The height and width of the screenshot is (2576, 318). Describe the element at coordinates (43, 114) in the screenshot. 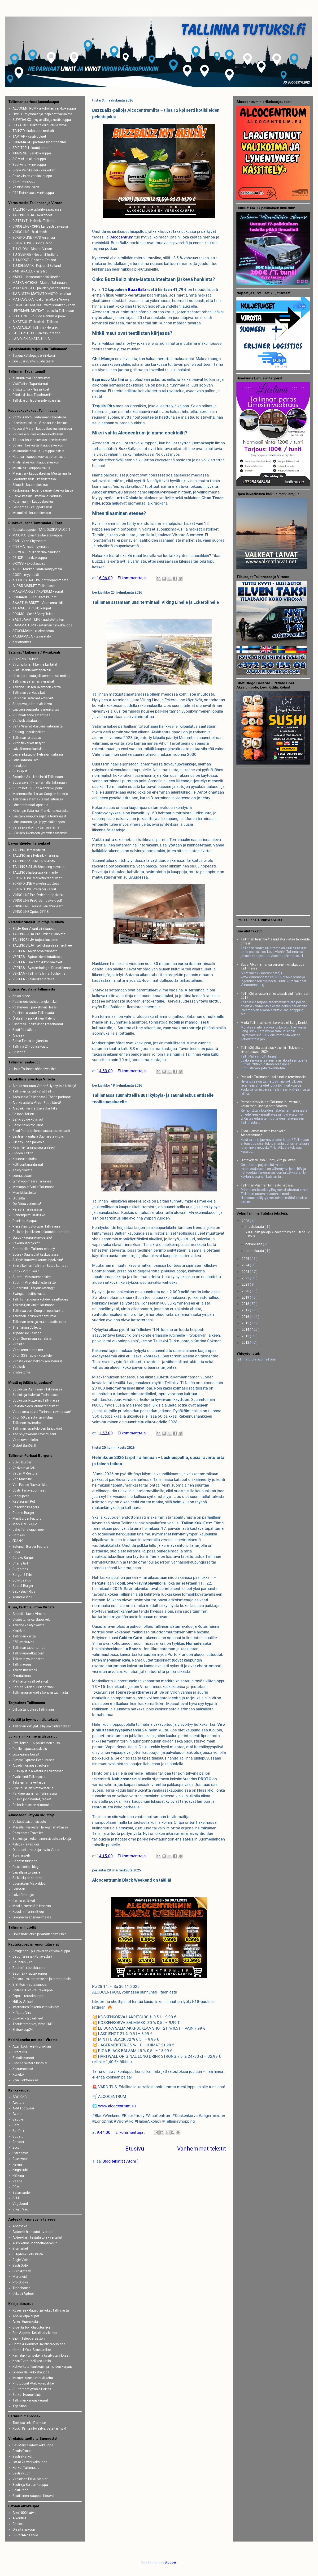

I see `LIVIKO - myymälät ja laaja nettivalikoima` at that location.